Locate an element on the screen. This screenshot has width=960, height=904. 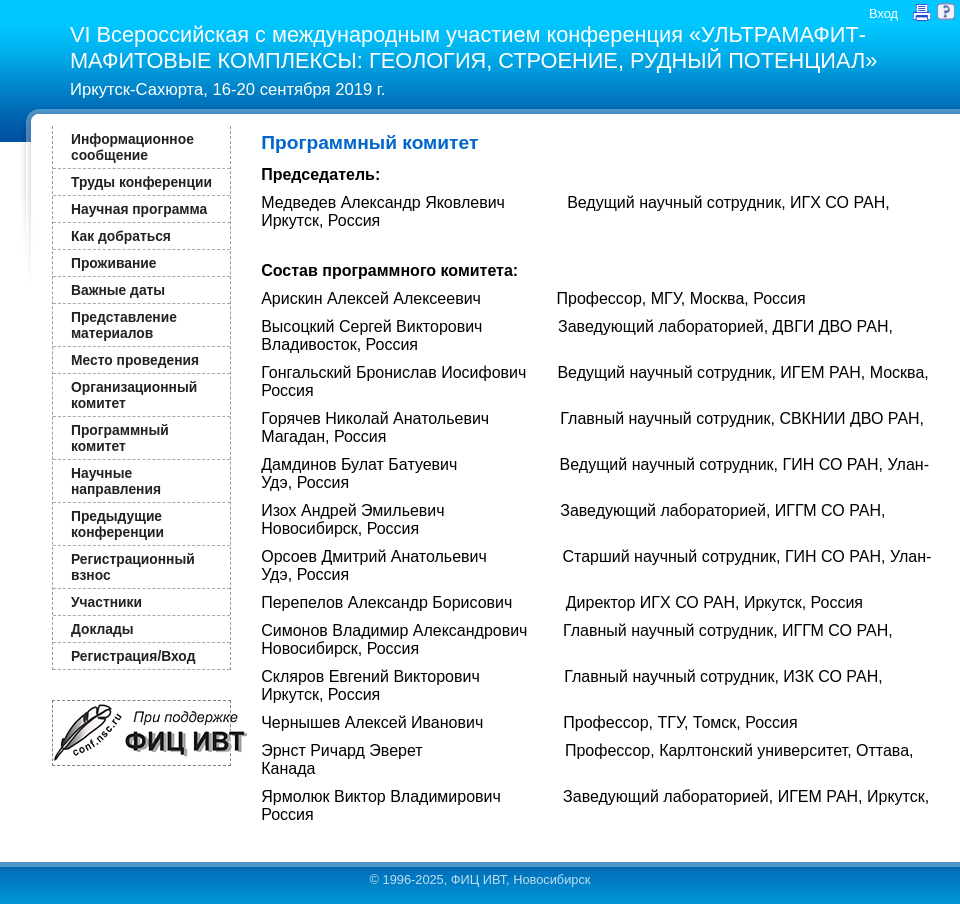
Регистрационный взнос is located at coordinates (133, 567).